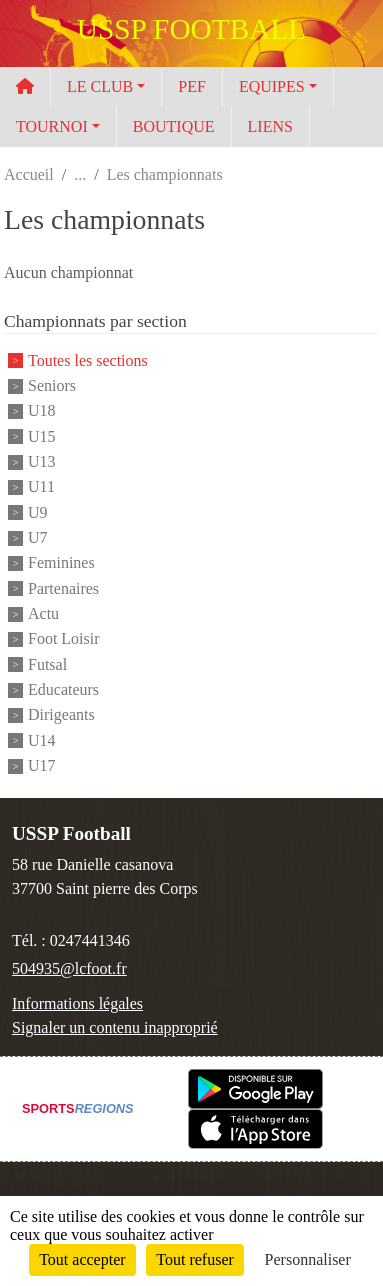  What do you see at coordinates (308, 1259) in the screenshot?
I see `Personnaliser [Personnaliser (fenêtre modale)]` at bounding box center [308, 1259].